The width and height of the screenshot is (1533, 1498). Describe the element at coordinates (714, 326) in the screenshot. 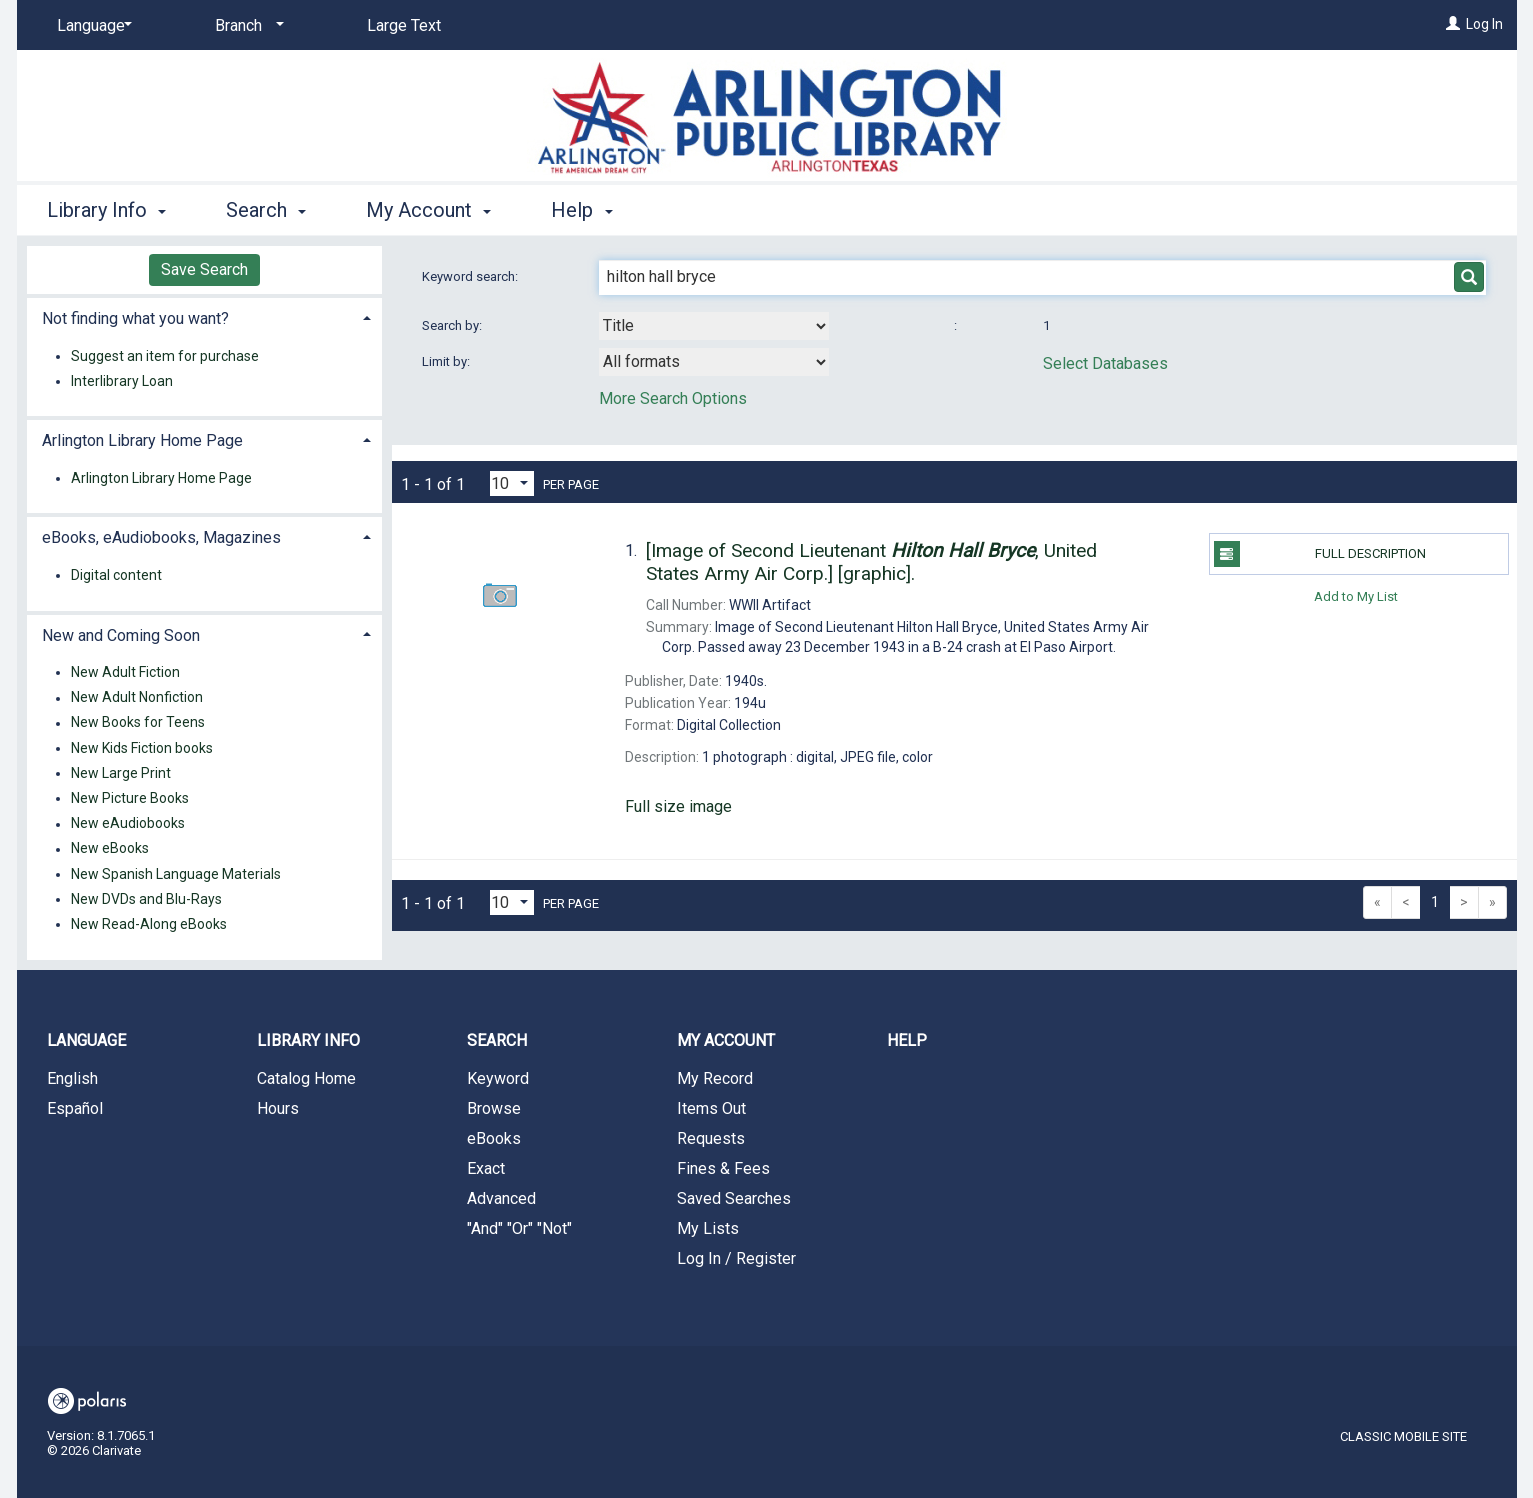

I see `[combobox]` at that location.